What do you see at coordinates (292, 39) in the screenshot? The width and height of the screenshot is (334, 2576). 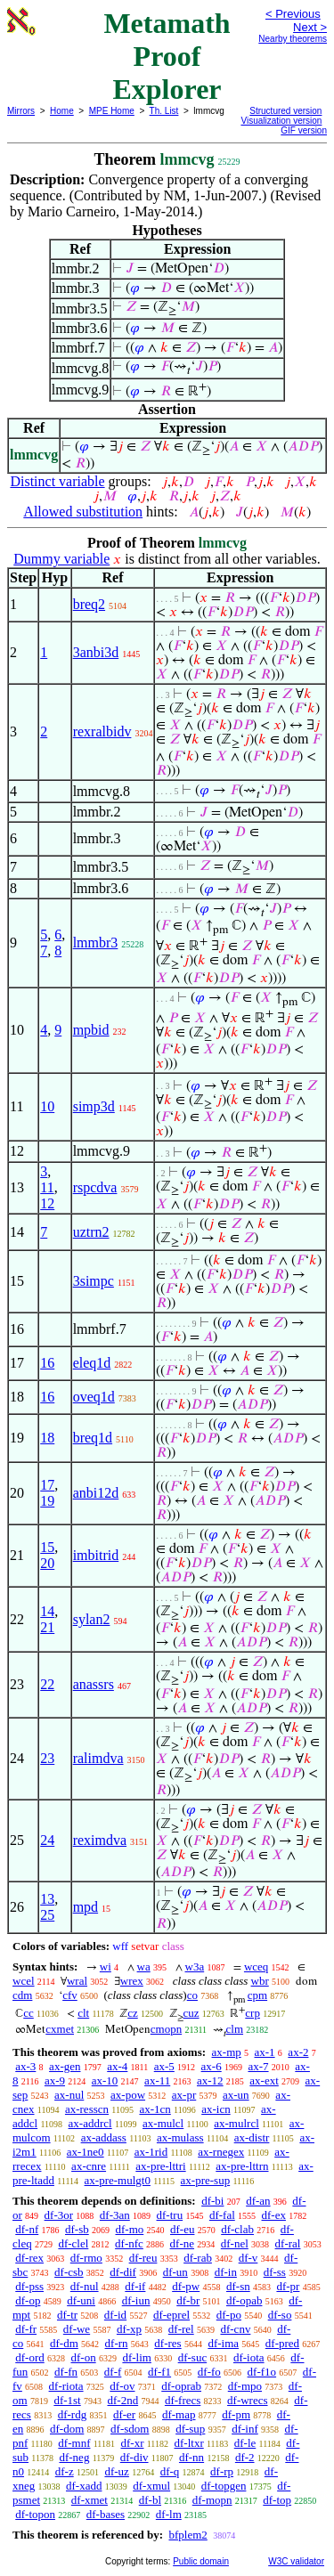 I see `Nearby theorems` at bounding box center [292, 39].